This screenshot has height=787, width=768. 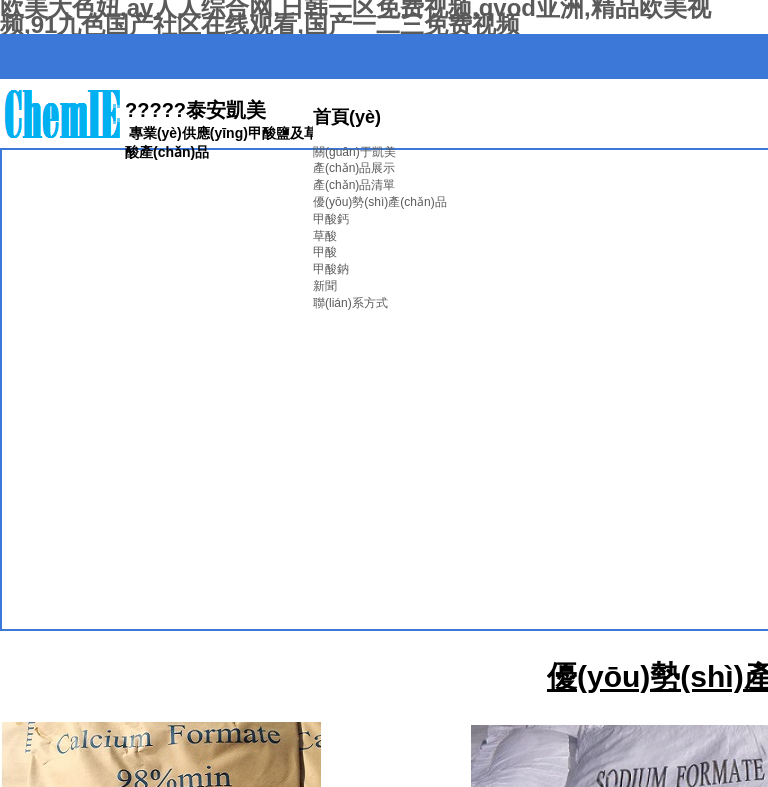 What do you see at coordinates (325, 286) in the screenshot?
I see `新聞` at bounding box center [325, 286].